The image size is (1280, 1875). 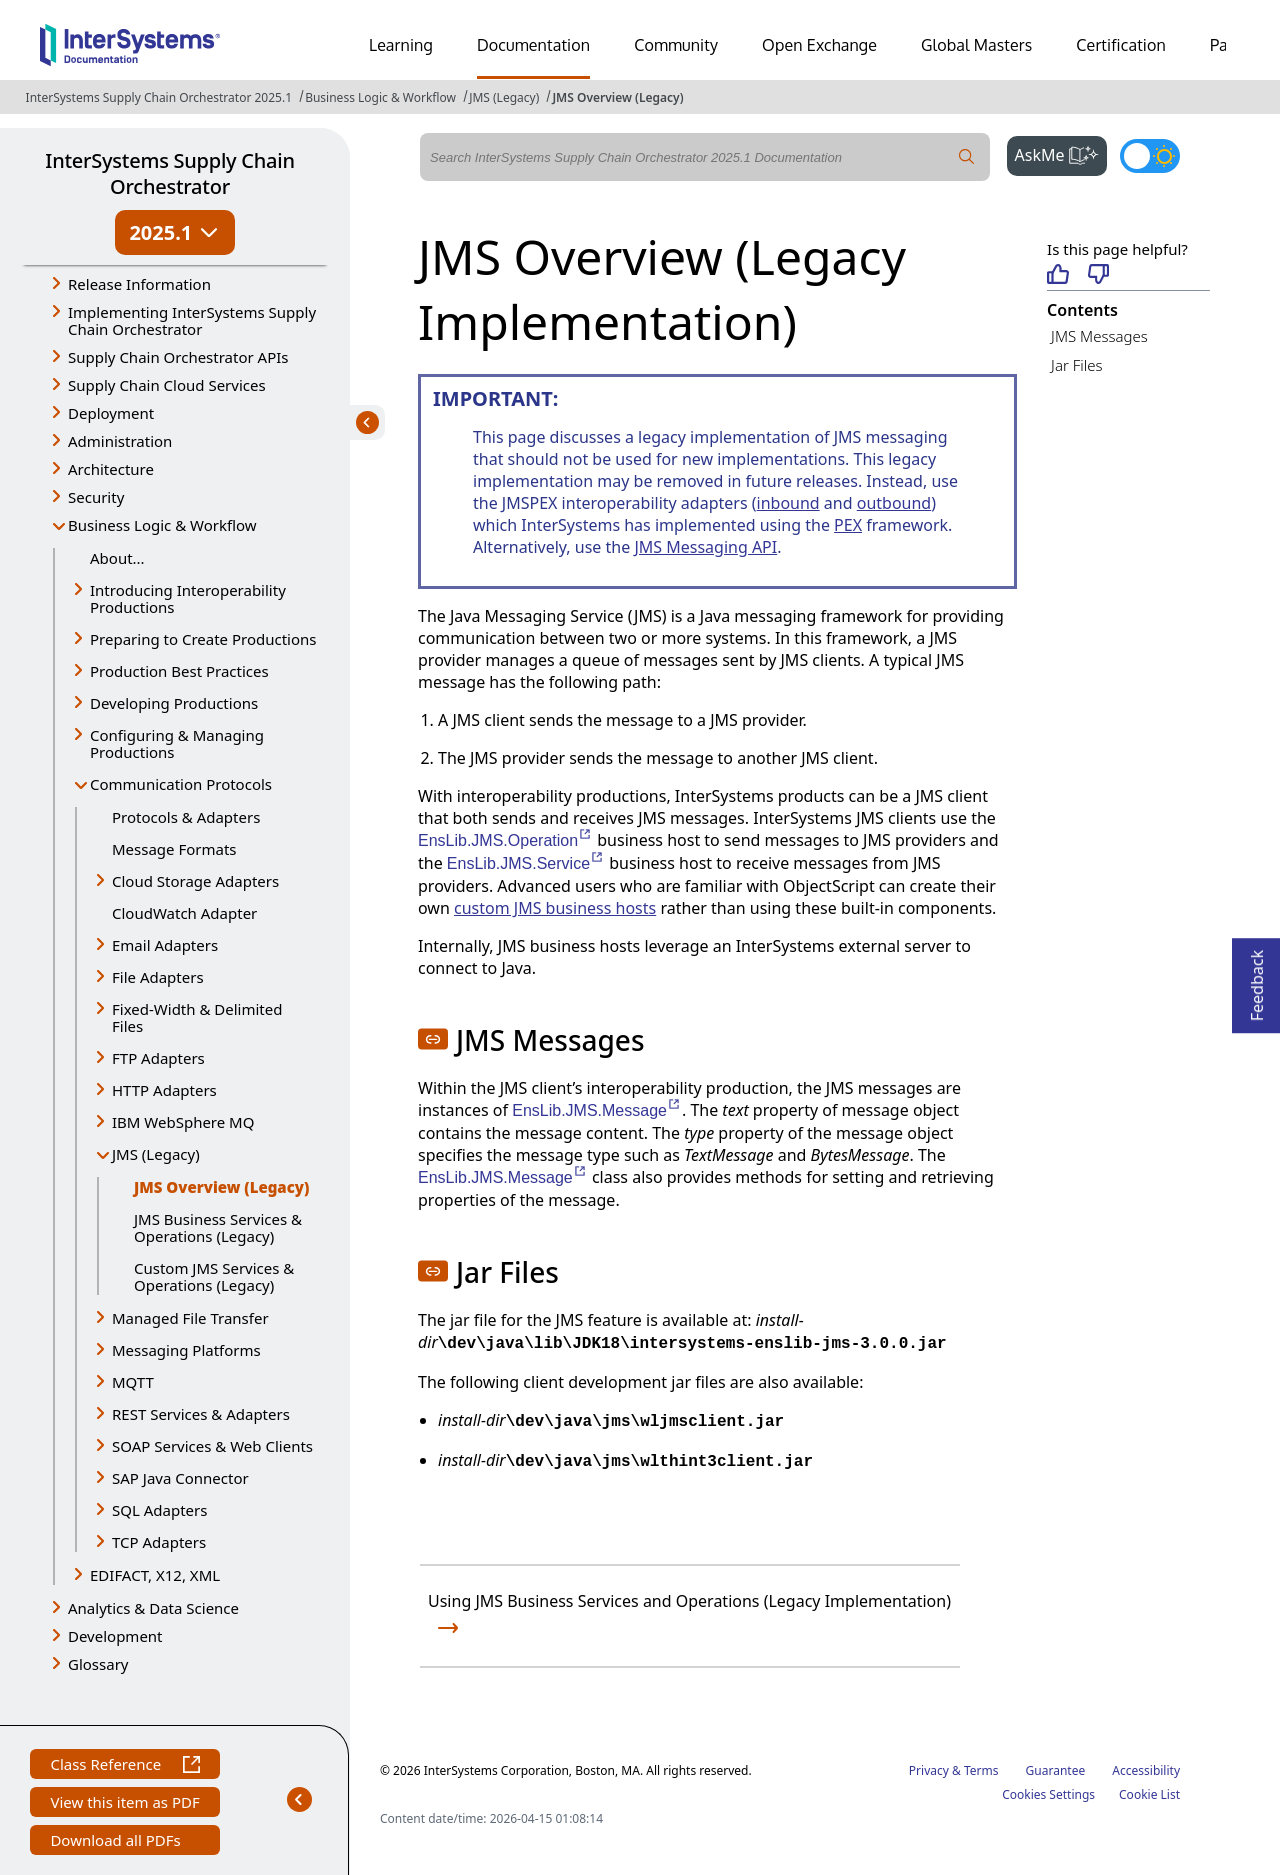 I want to click on Implementing InterSystems Supply Chain Orchestrator [button], so click(x=192, y=320).